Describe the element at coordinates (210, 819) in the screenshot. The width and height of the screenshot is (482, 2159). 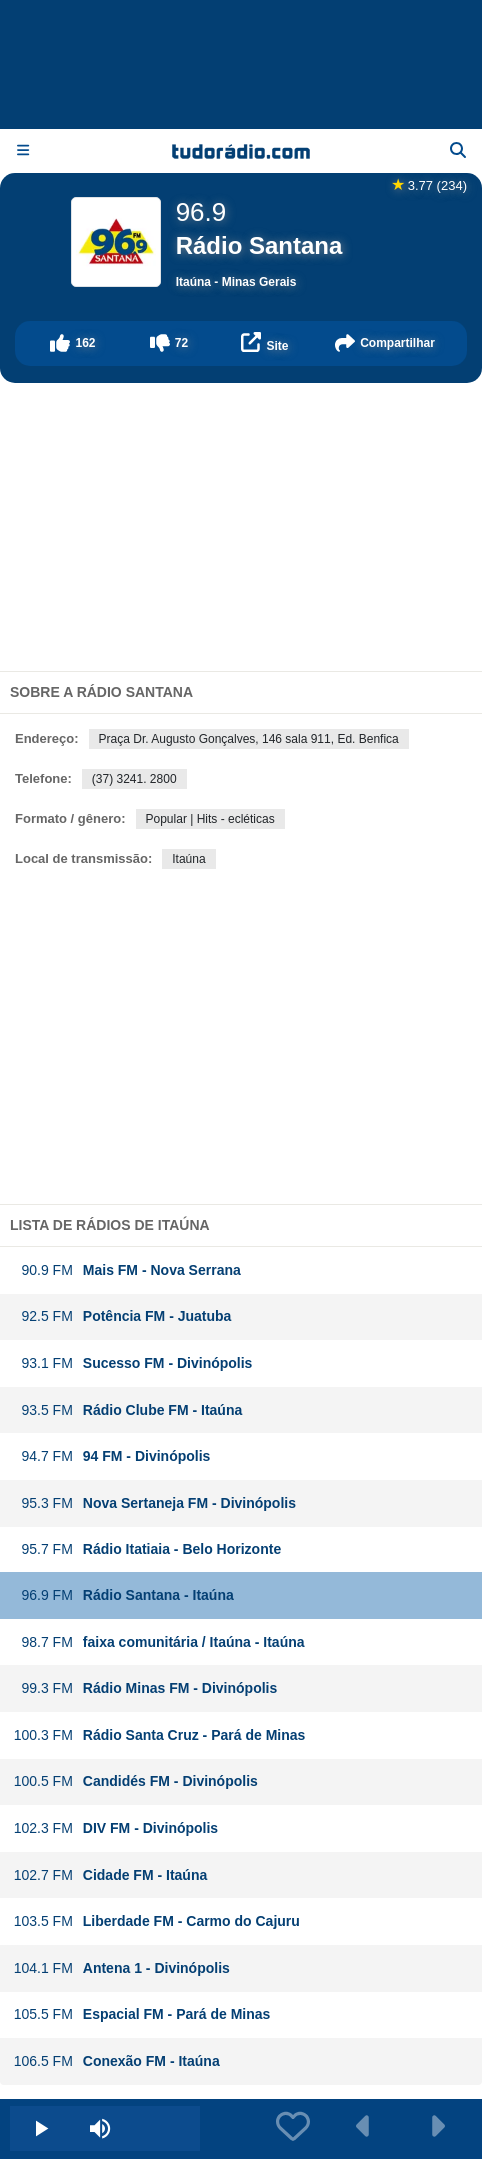
I see `Popular | Hits - ecléticas` at that location.